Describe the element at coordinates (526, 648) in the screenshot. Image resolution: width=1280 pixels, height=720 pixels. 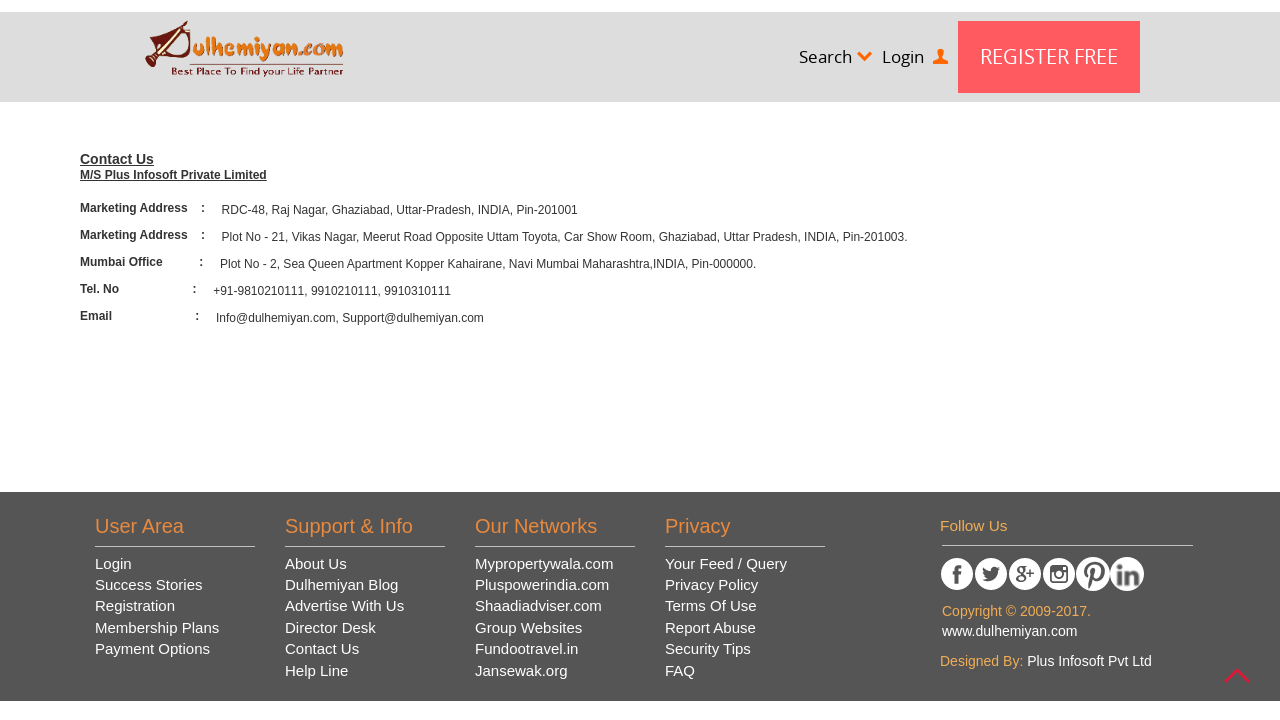
I see `Fundootravel.in` at that location.